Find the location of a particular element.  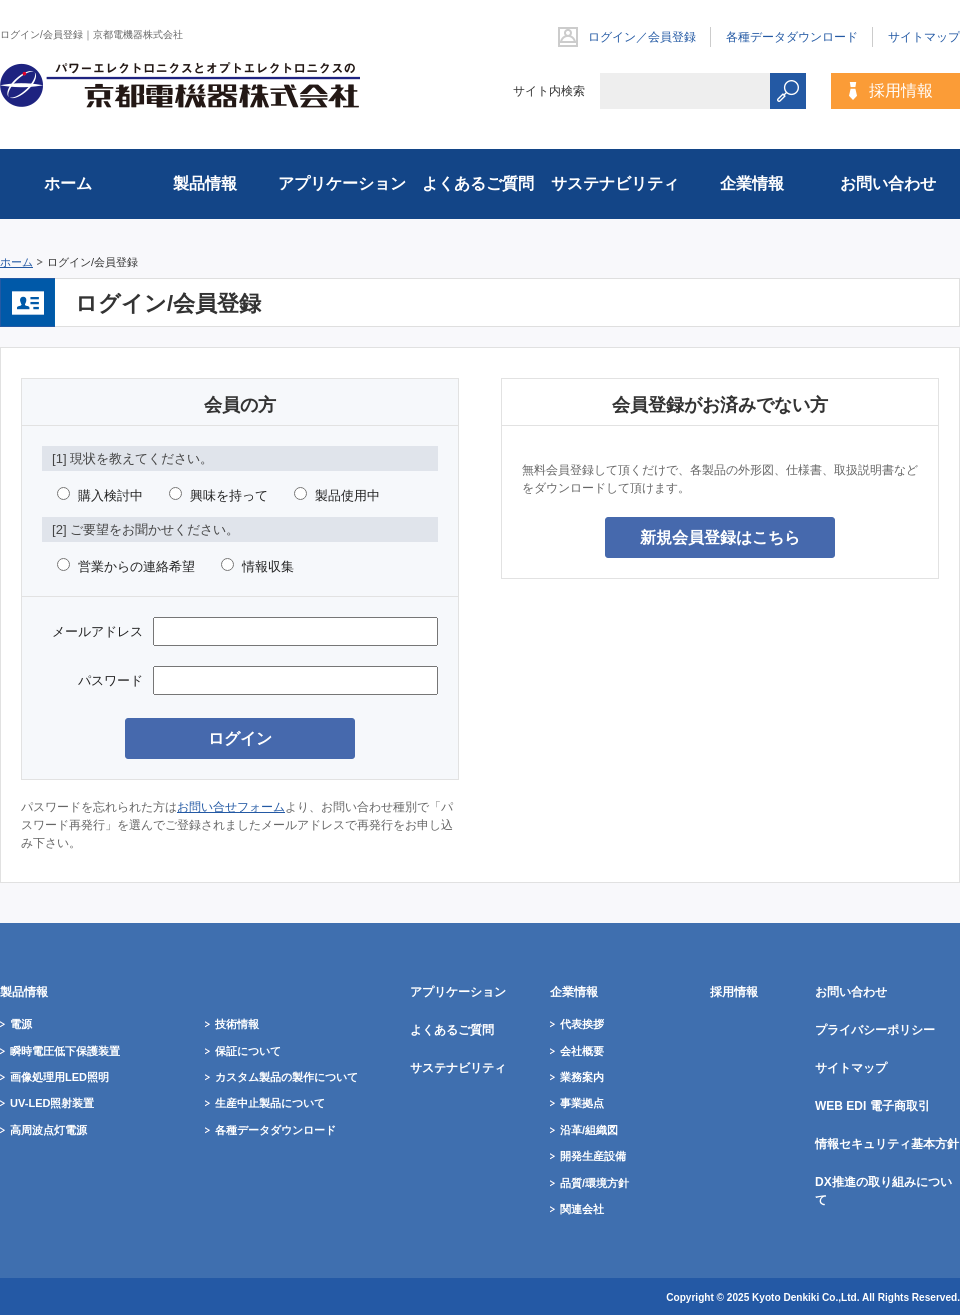

お問い合せフォーム is located at coordinates (231, 807).